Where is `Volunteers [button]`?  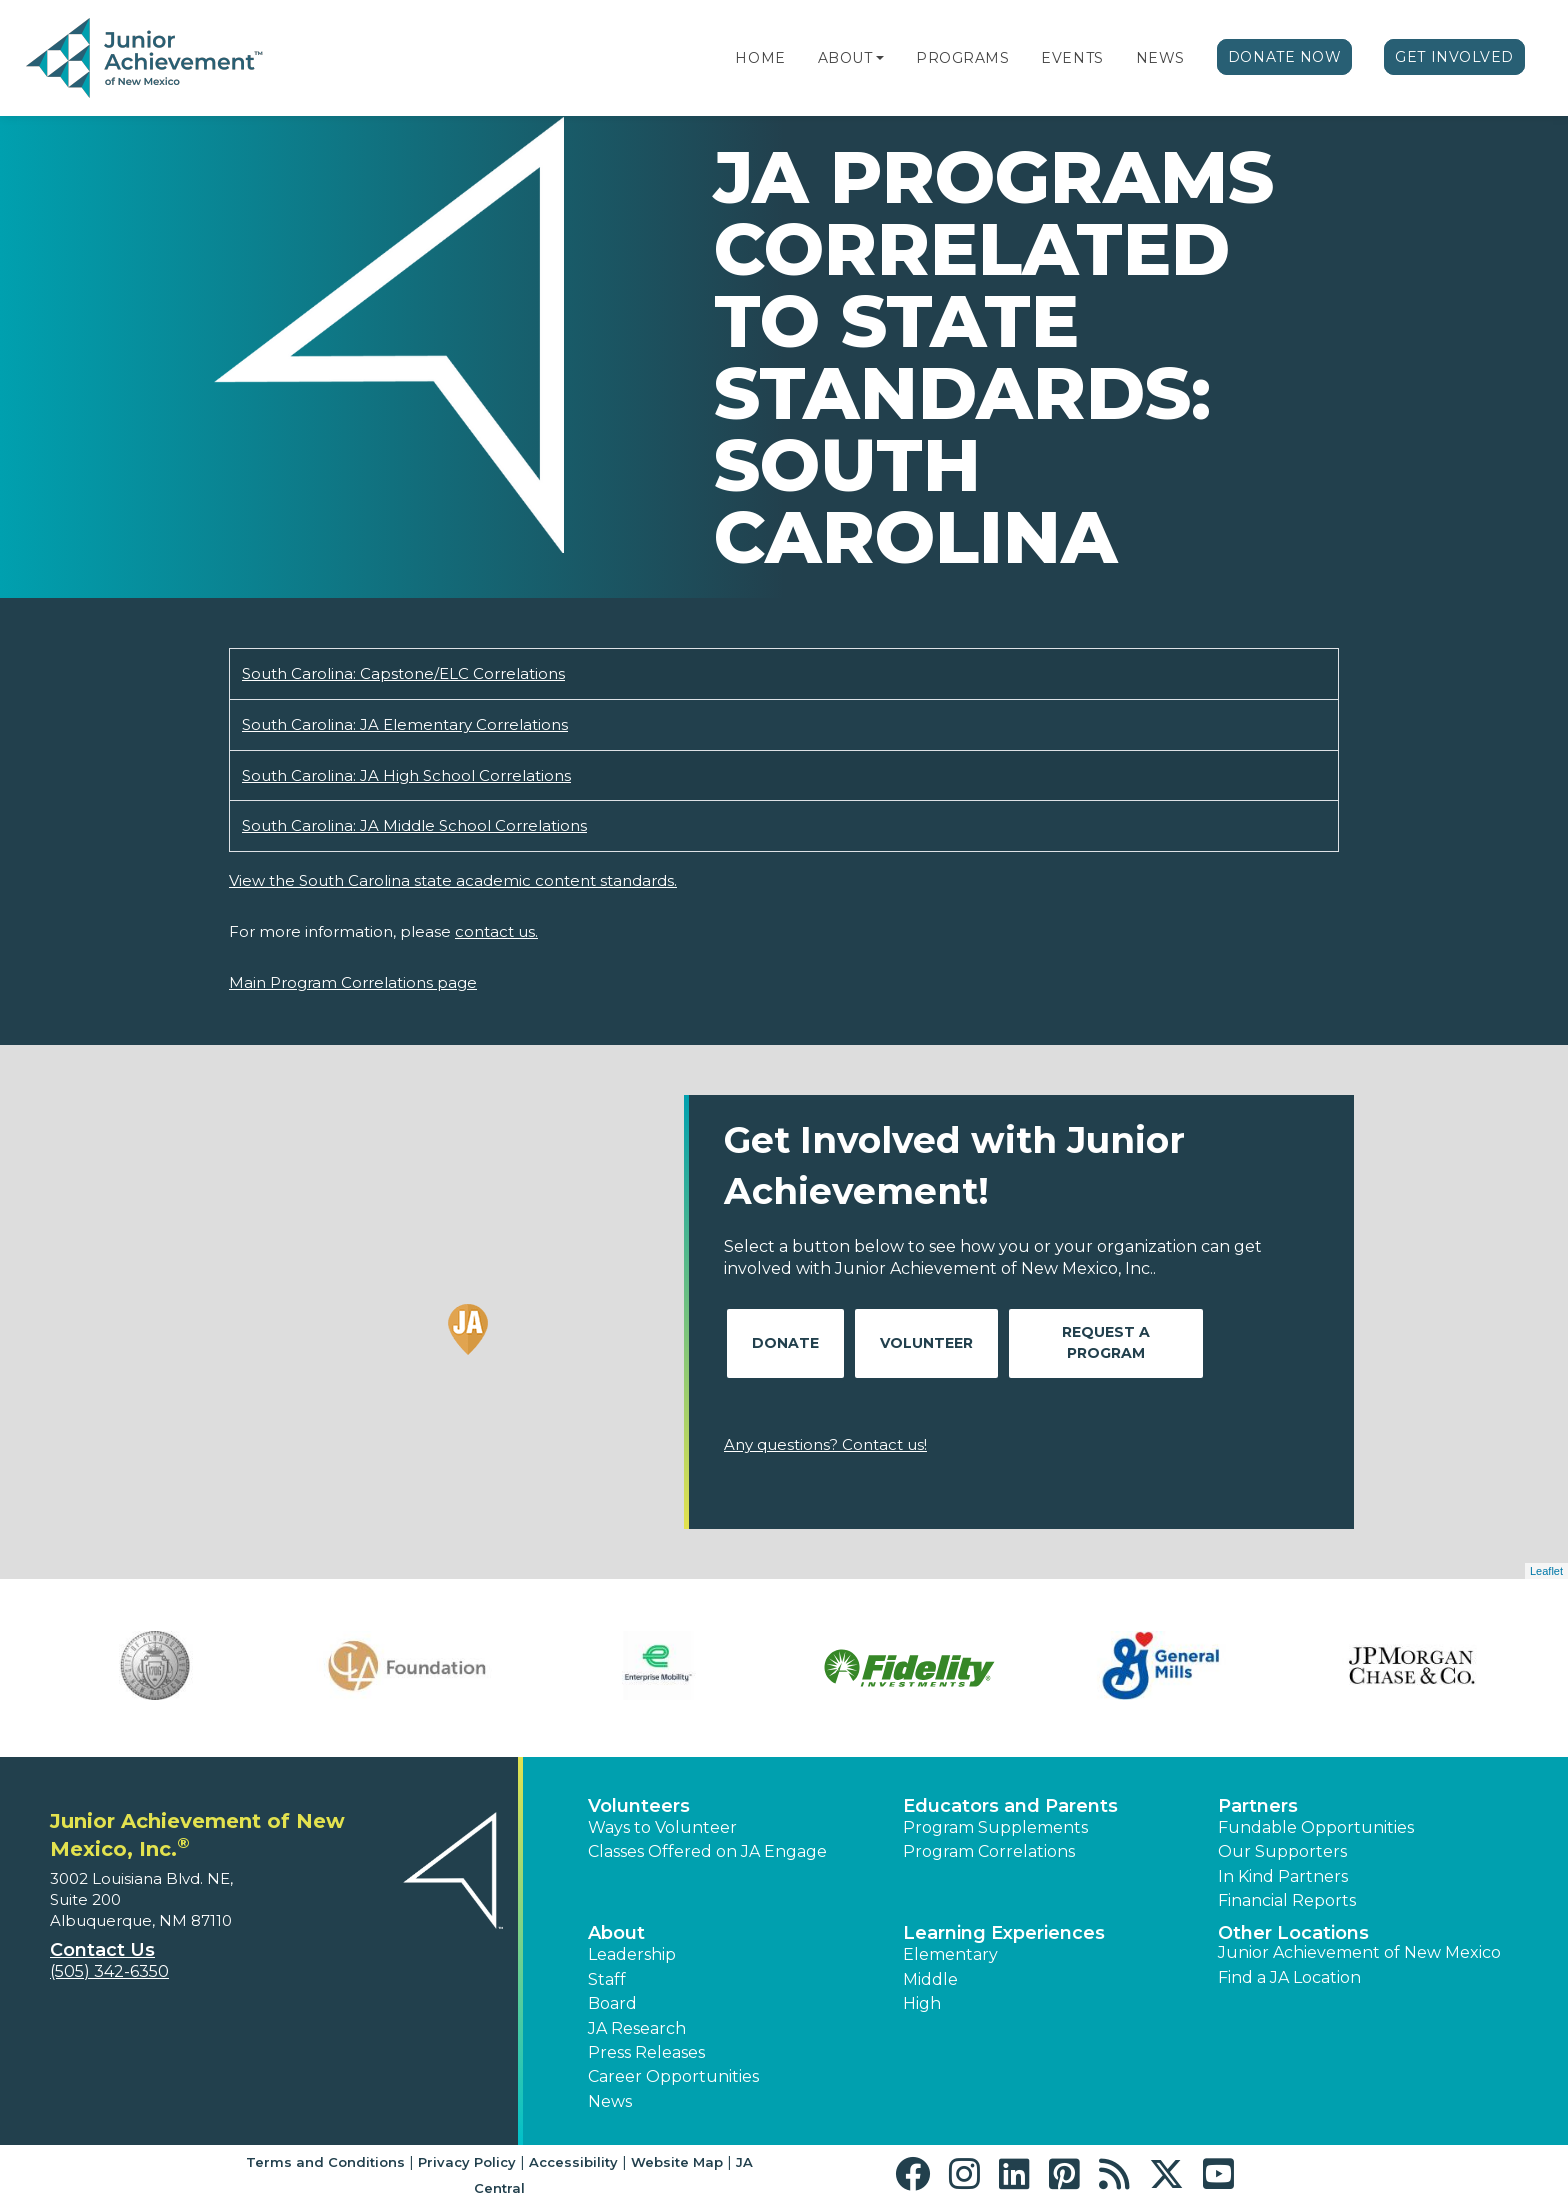 Volunteers [button] is located at coordinates (639, 1806).